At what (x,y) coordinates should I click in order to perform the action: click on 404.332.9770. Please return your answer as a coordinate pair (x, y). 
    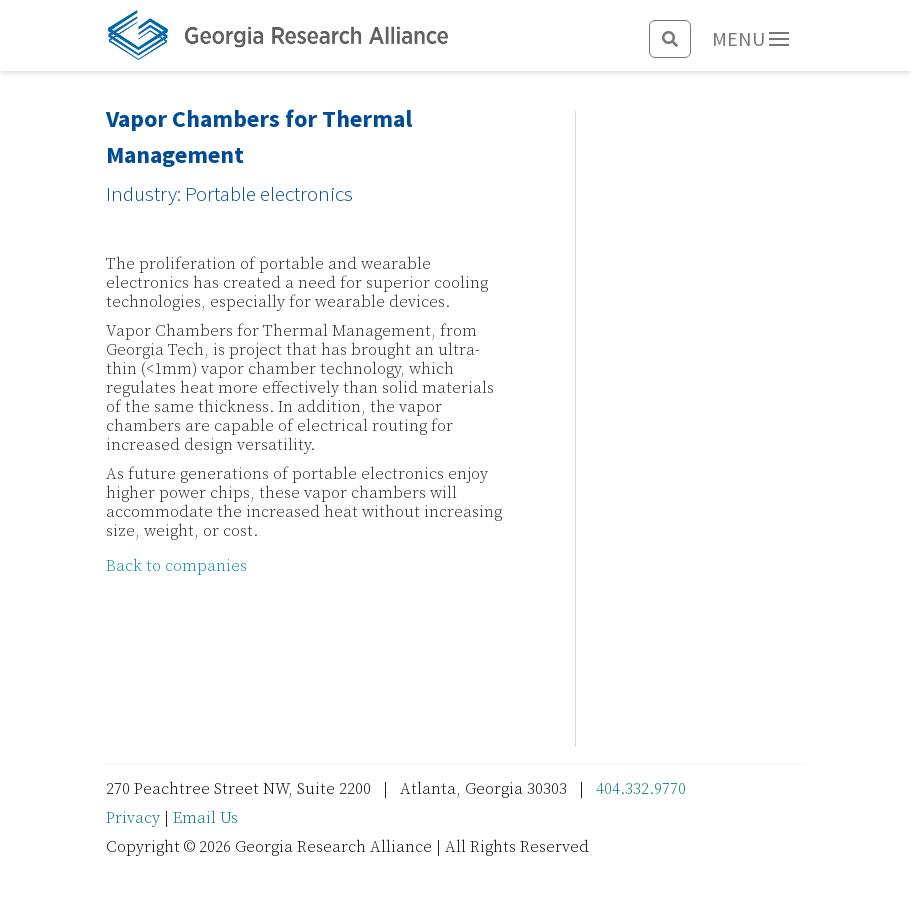
    Looking at the image, I should click on (641, 789).